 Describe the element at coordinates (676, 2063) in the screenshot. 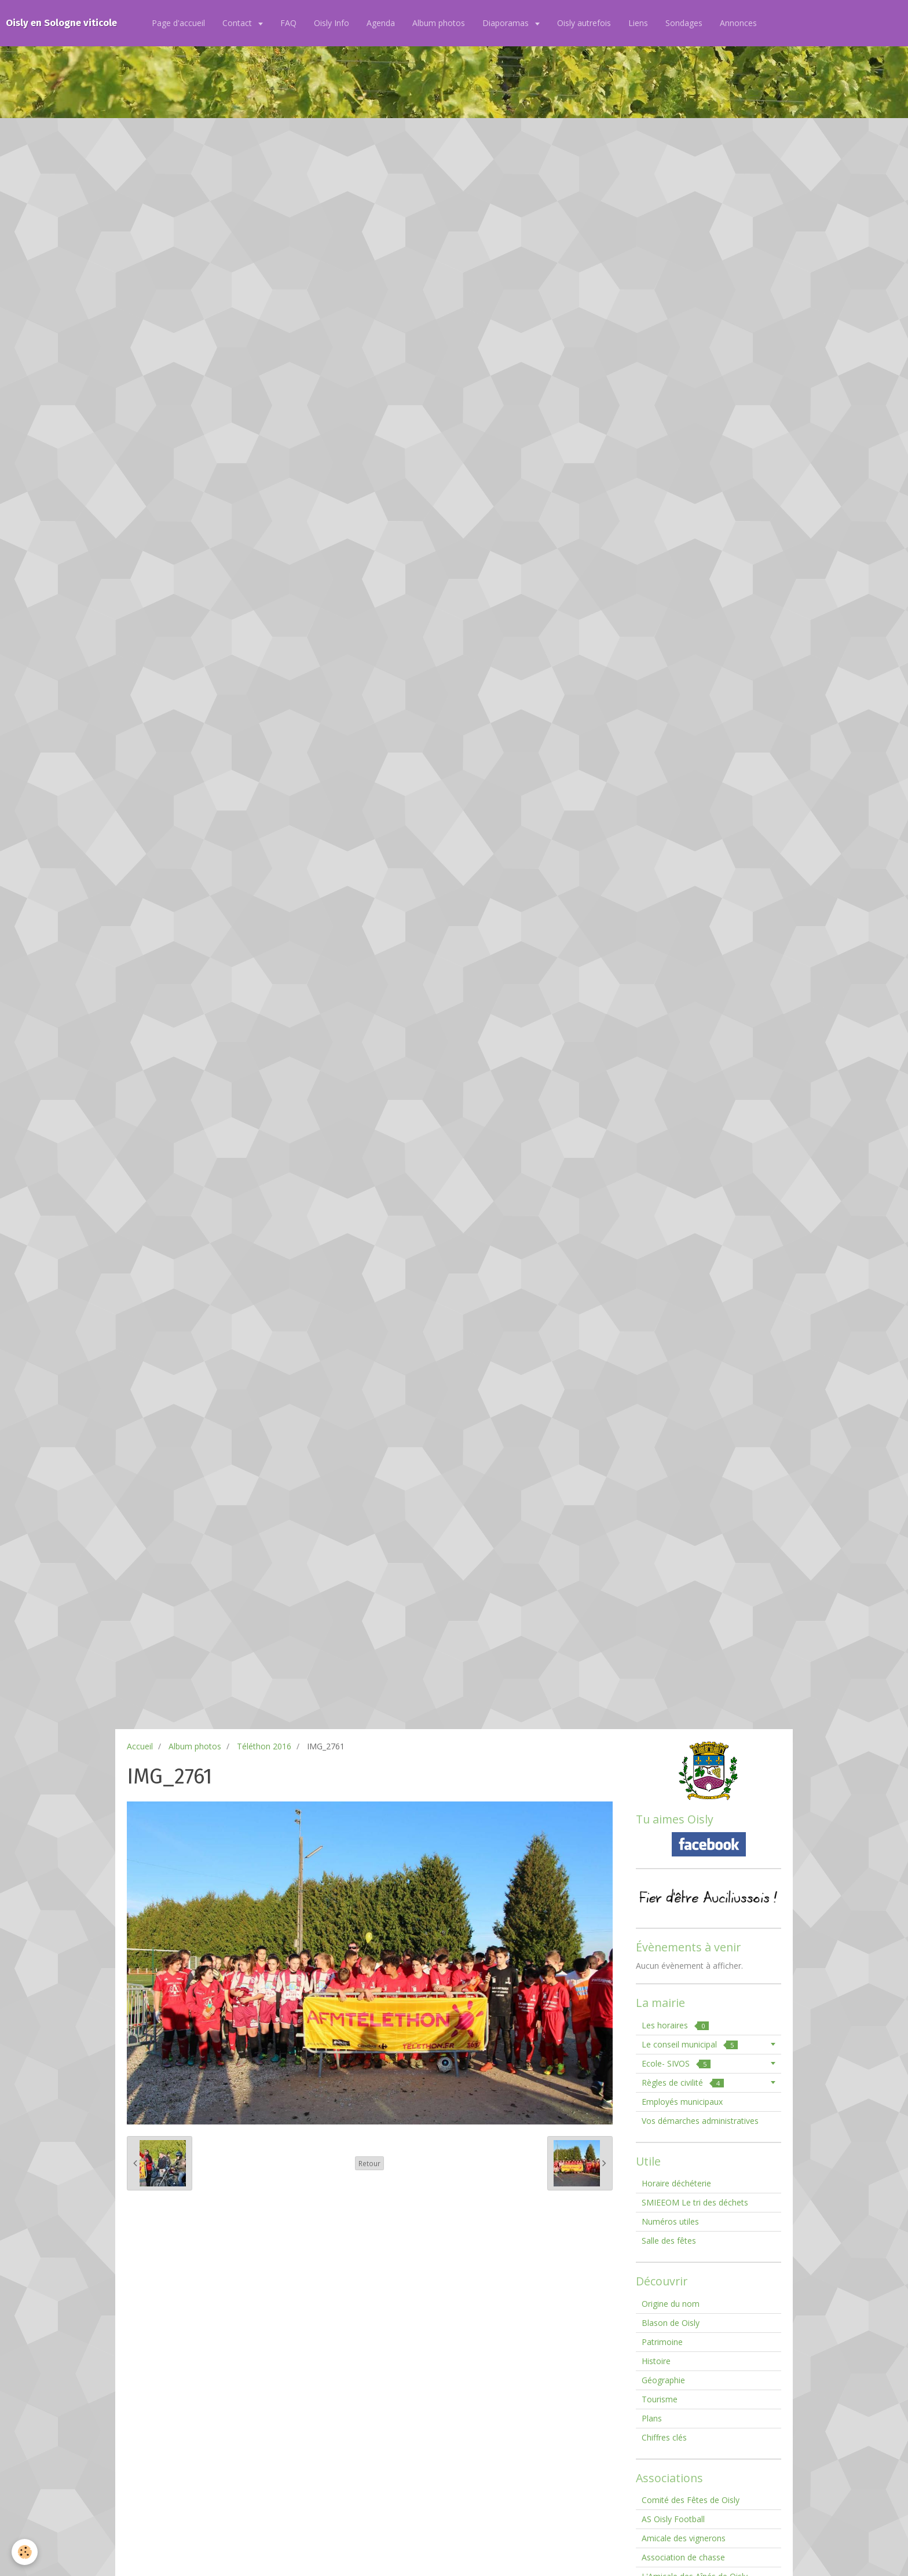

I see `Ecole- SIVOS` at that location.